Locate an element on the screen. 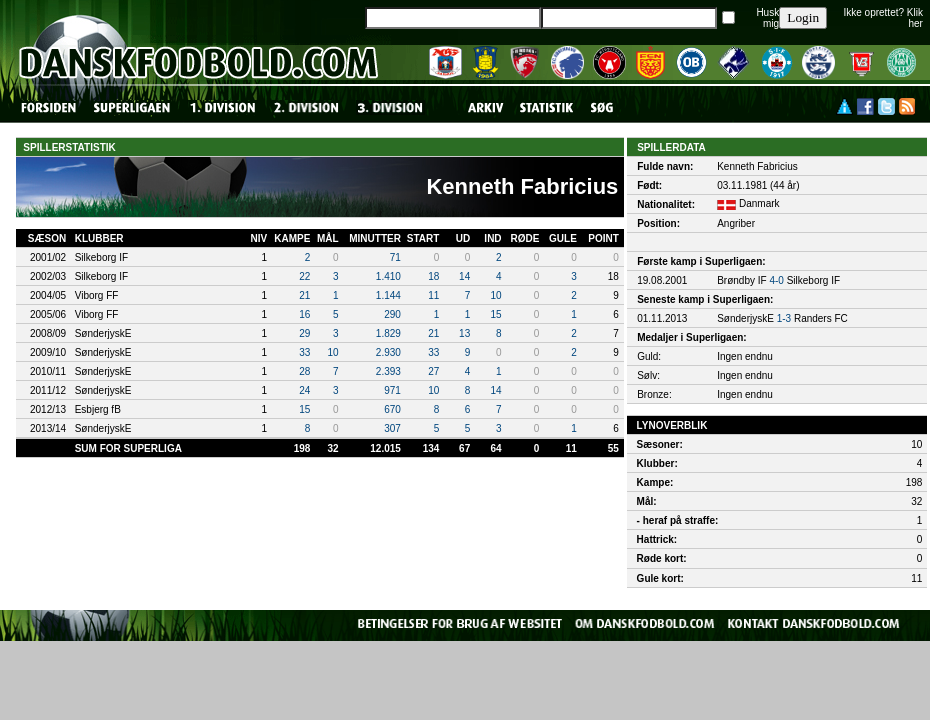 The width and height of the screenshot is (930, 720). 971 is located at coordinates (392, 390).